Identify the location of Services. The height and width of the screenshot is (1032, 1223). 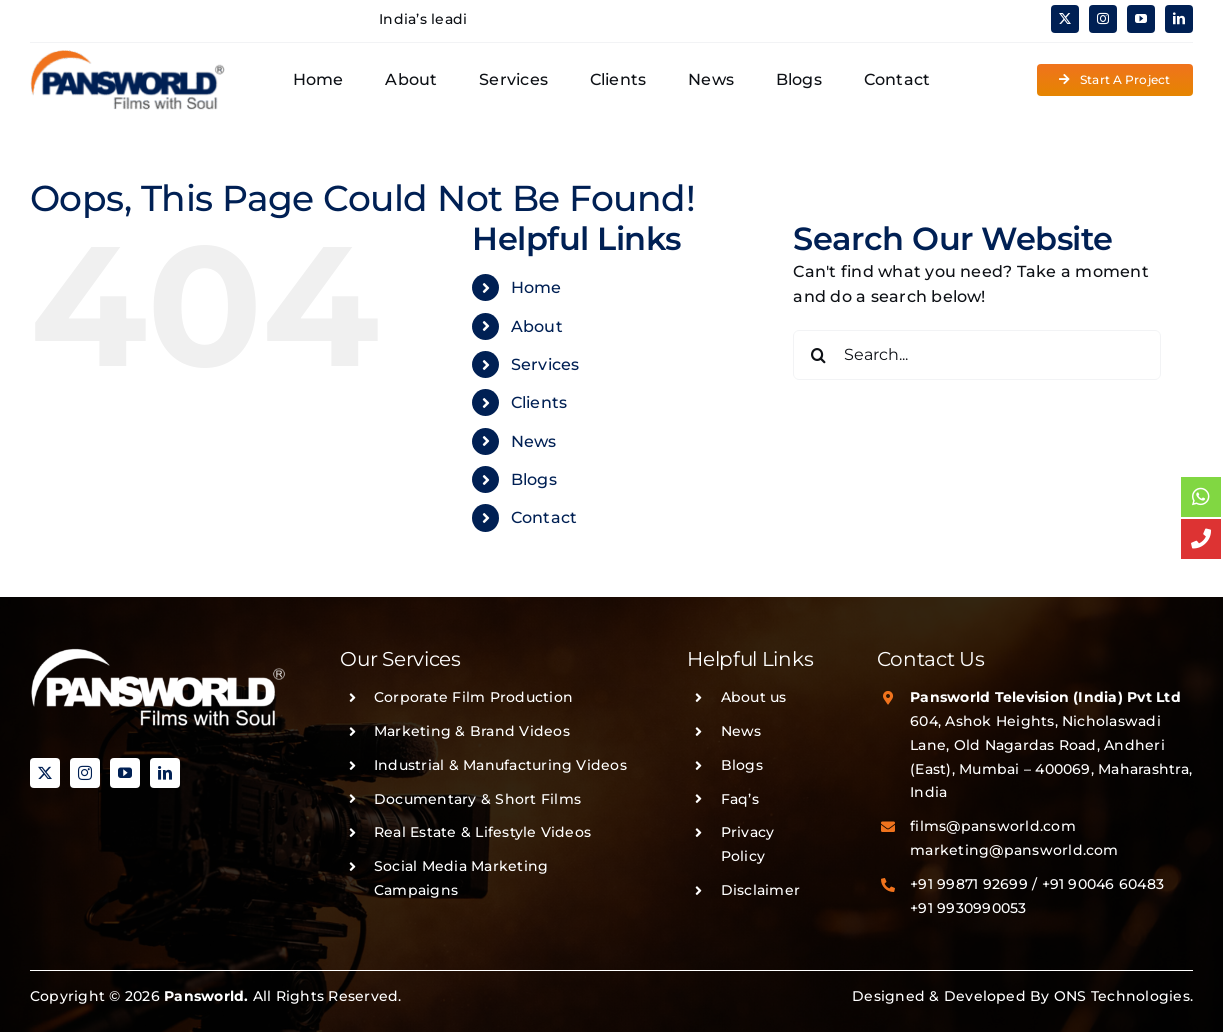
(545, 364).